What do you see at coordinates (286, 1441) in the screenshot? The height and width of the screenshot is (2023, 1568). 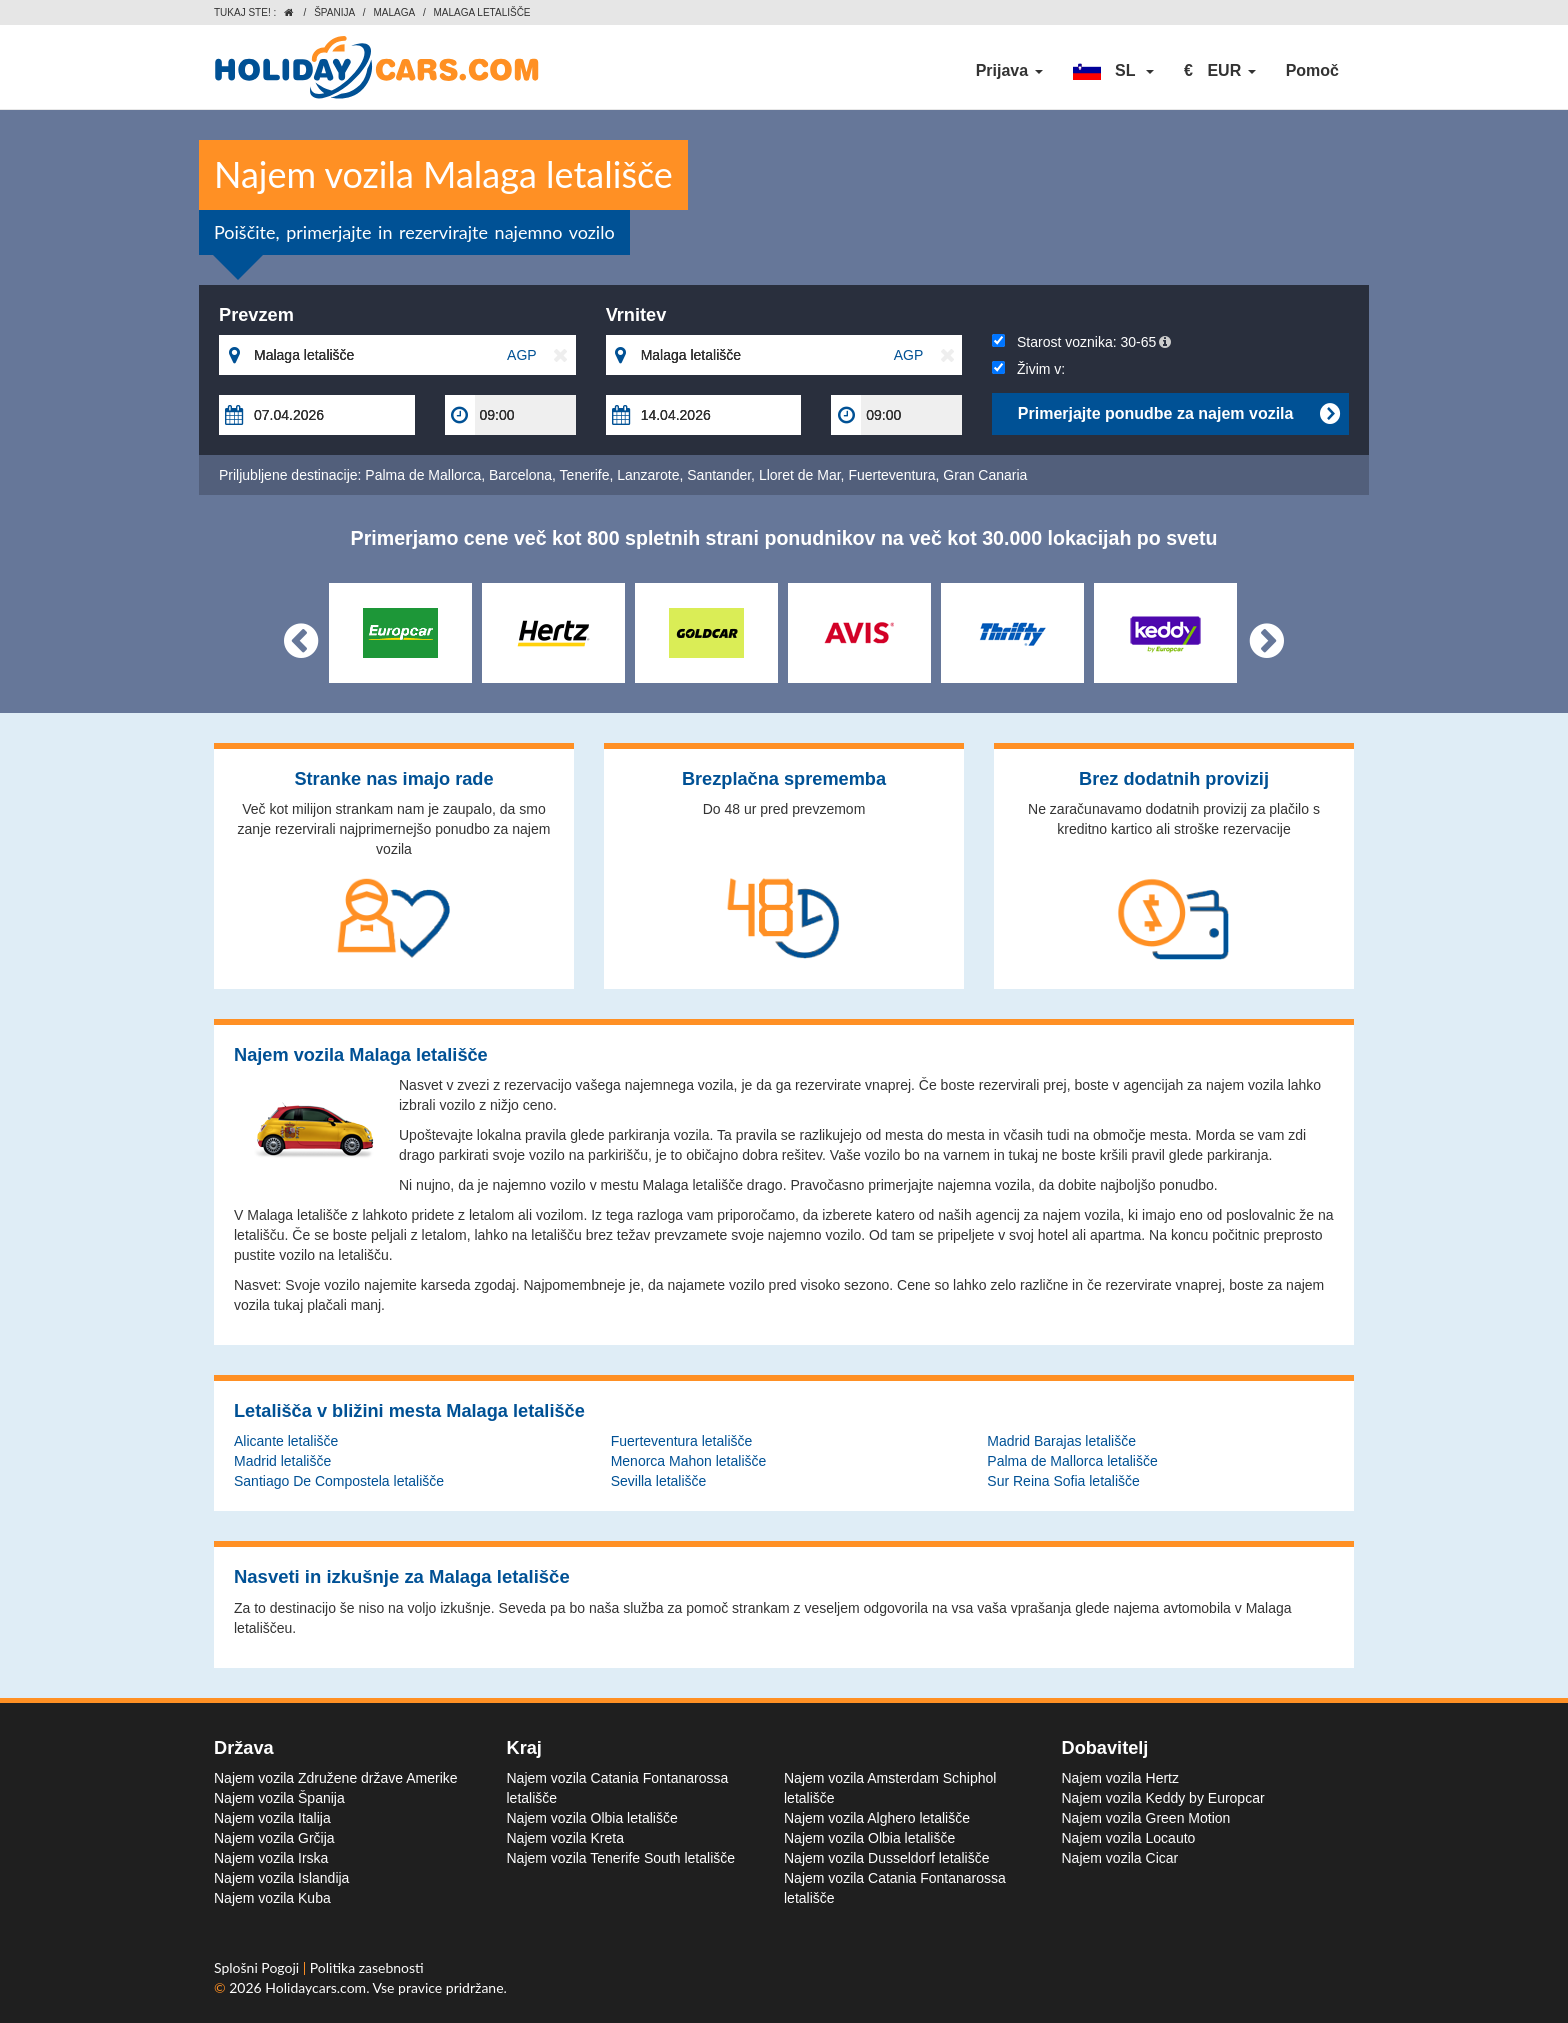 I see `Alicante letališče` at bounding box center [286, 1441].